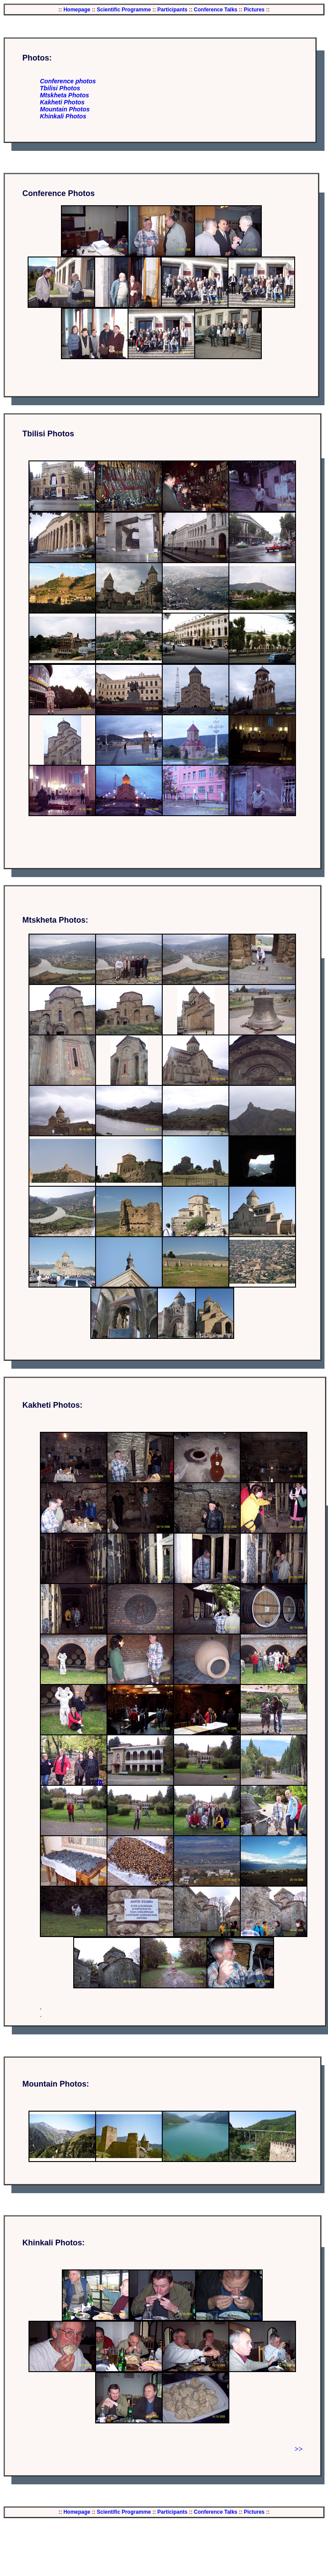 This screenshot has width=328, height=2576. I want to click on Conference photos, so click(68, 81).